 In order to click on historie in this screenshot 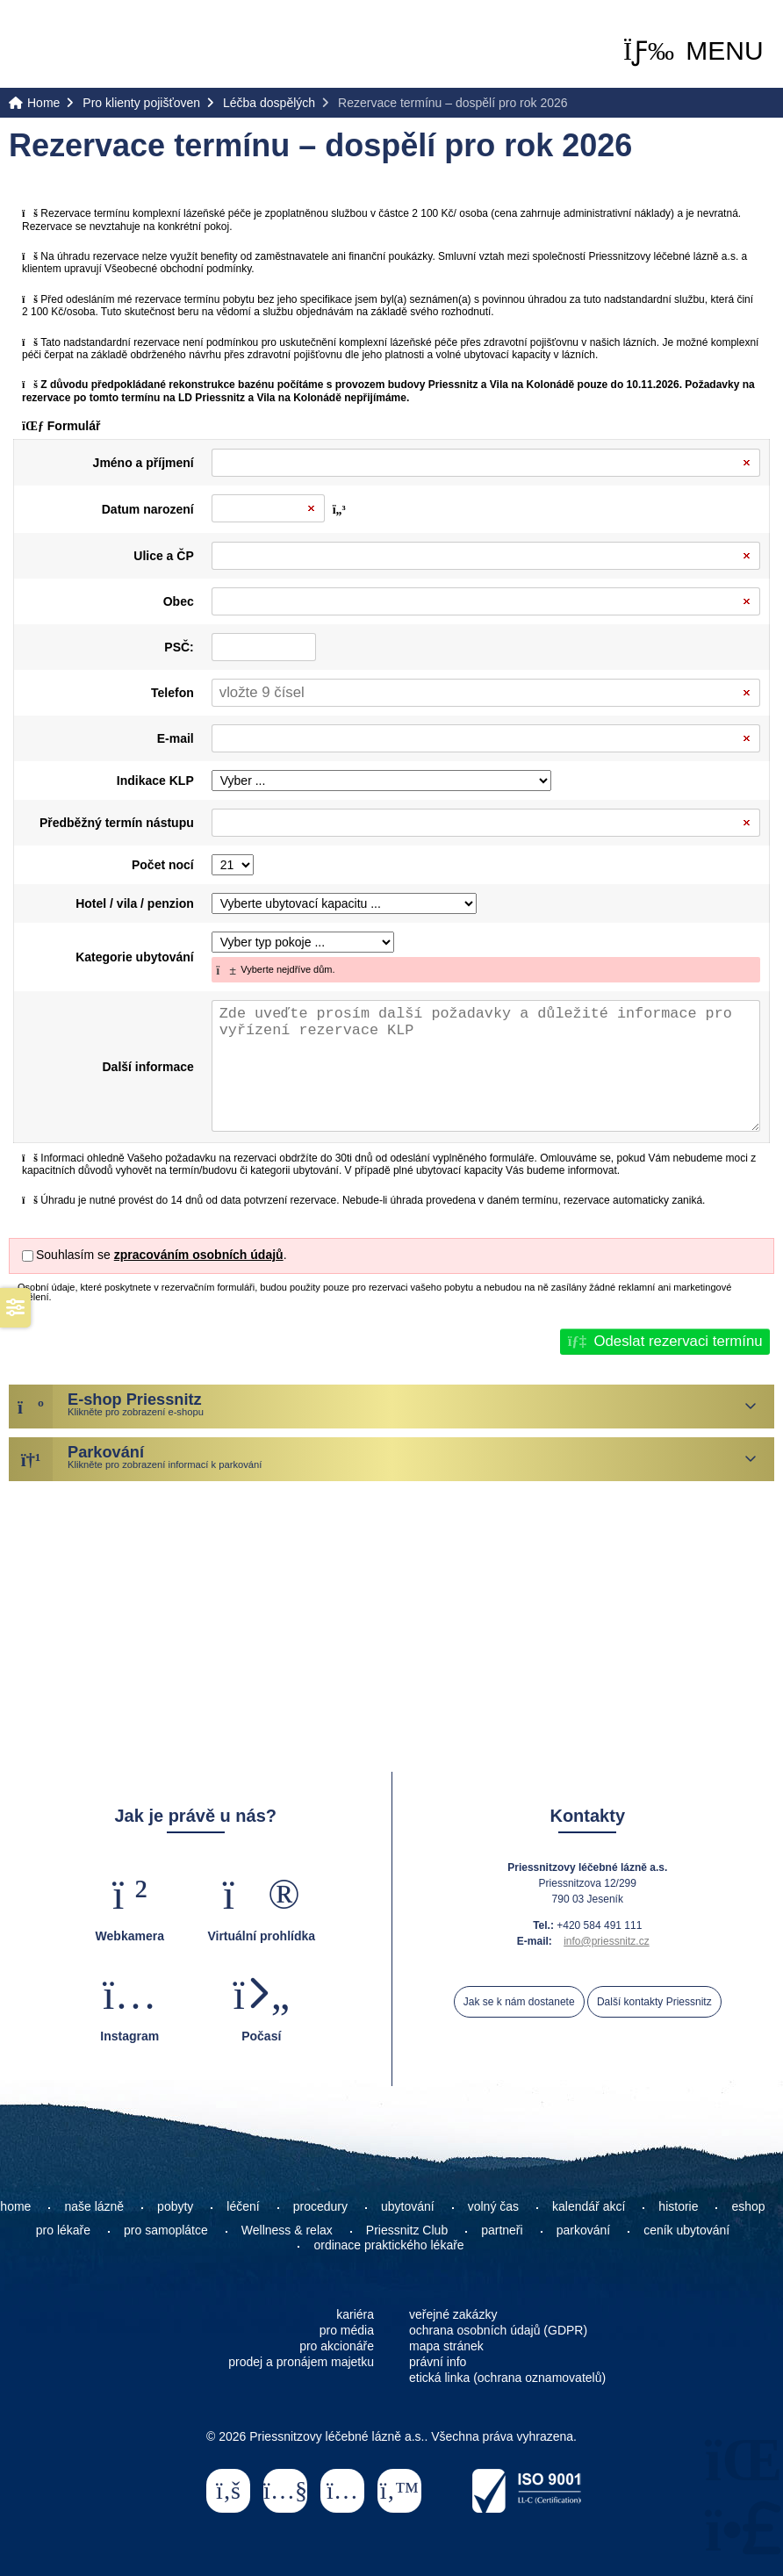, I will do `click(678, 2206)`.